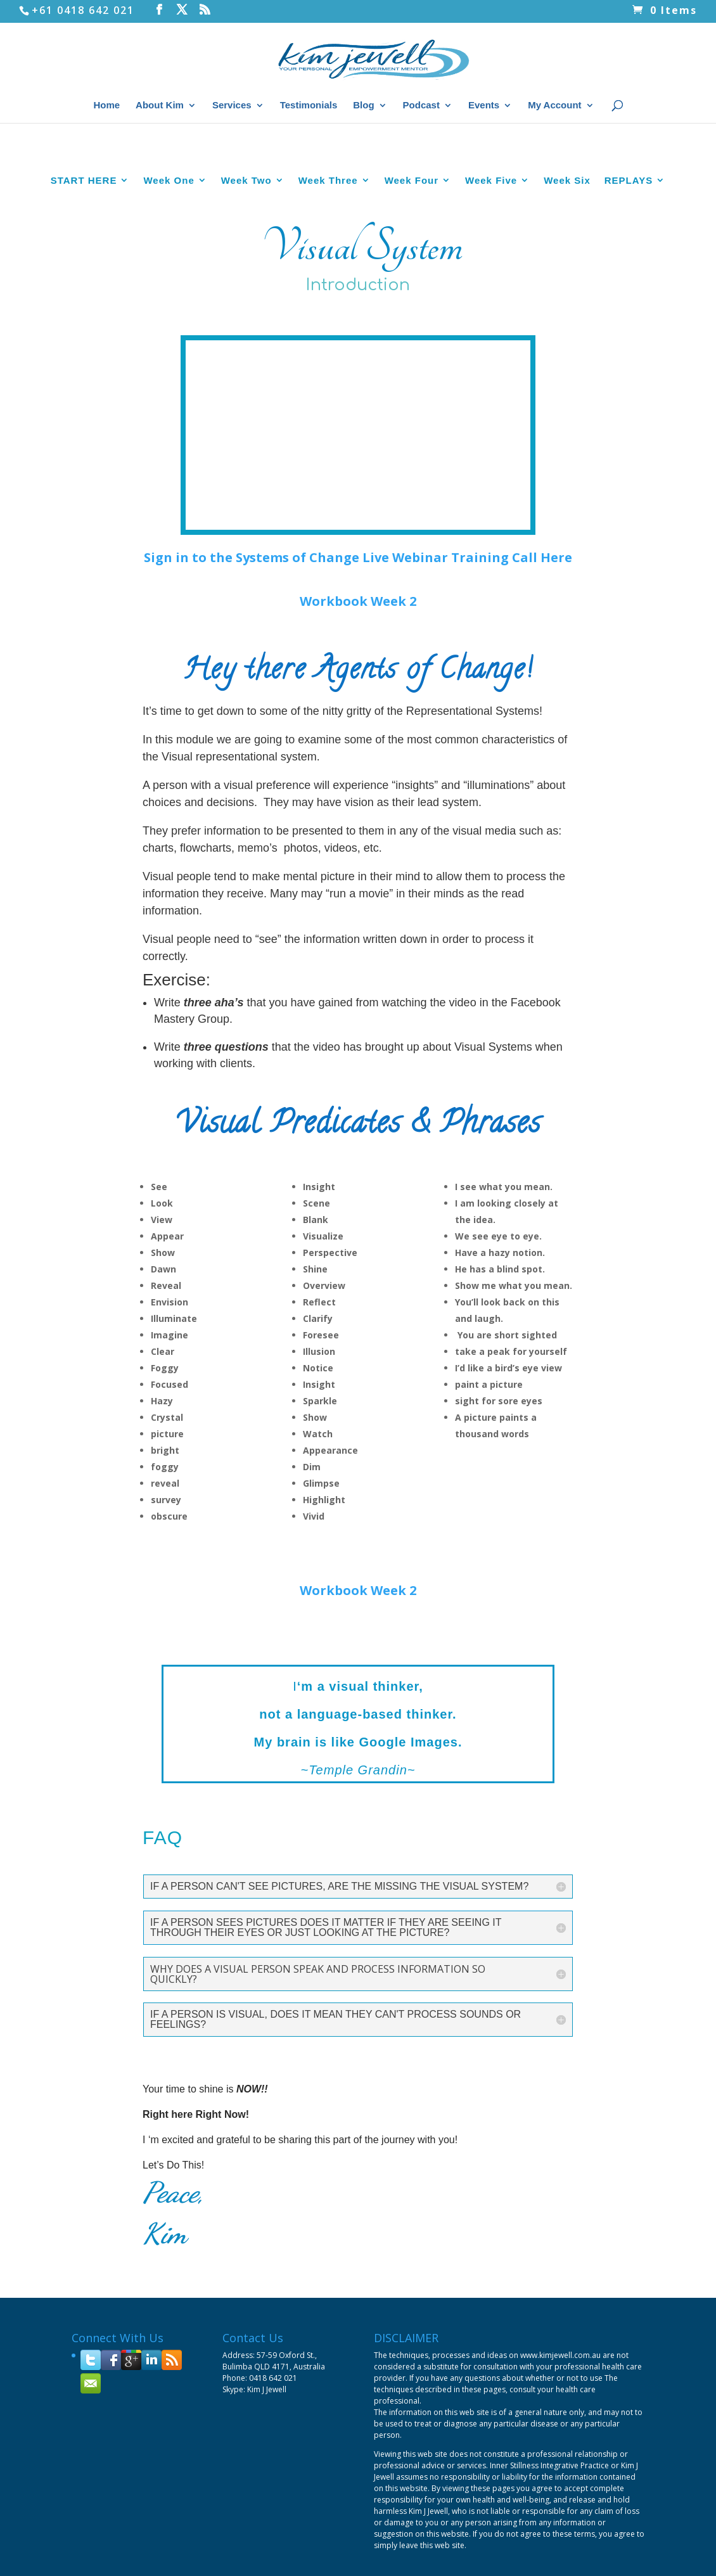 The width and height of the screenshot is (716, 2576). I want to click on Week One, so click(168, 303).